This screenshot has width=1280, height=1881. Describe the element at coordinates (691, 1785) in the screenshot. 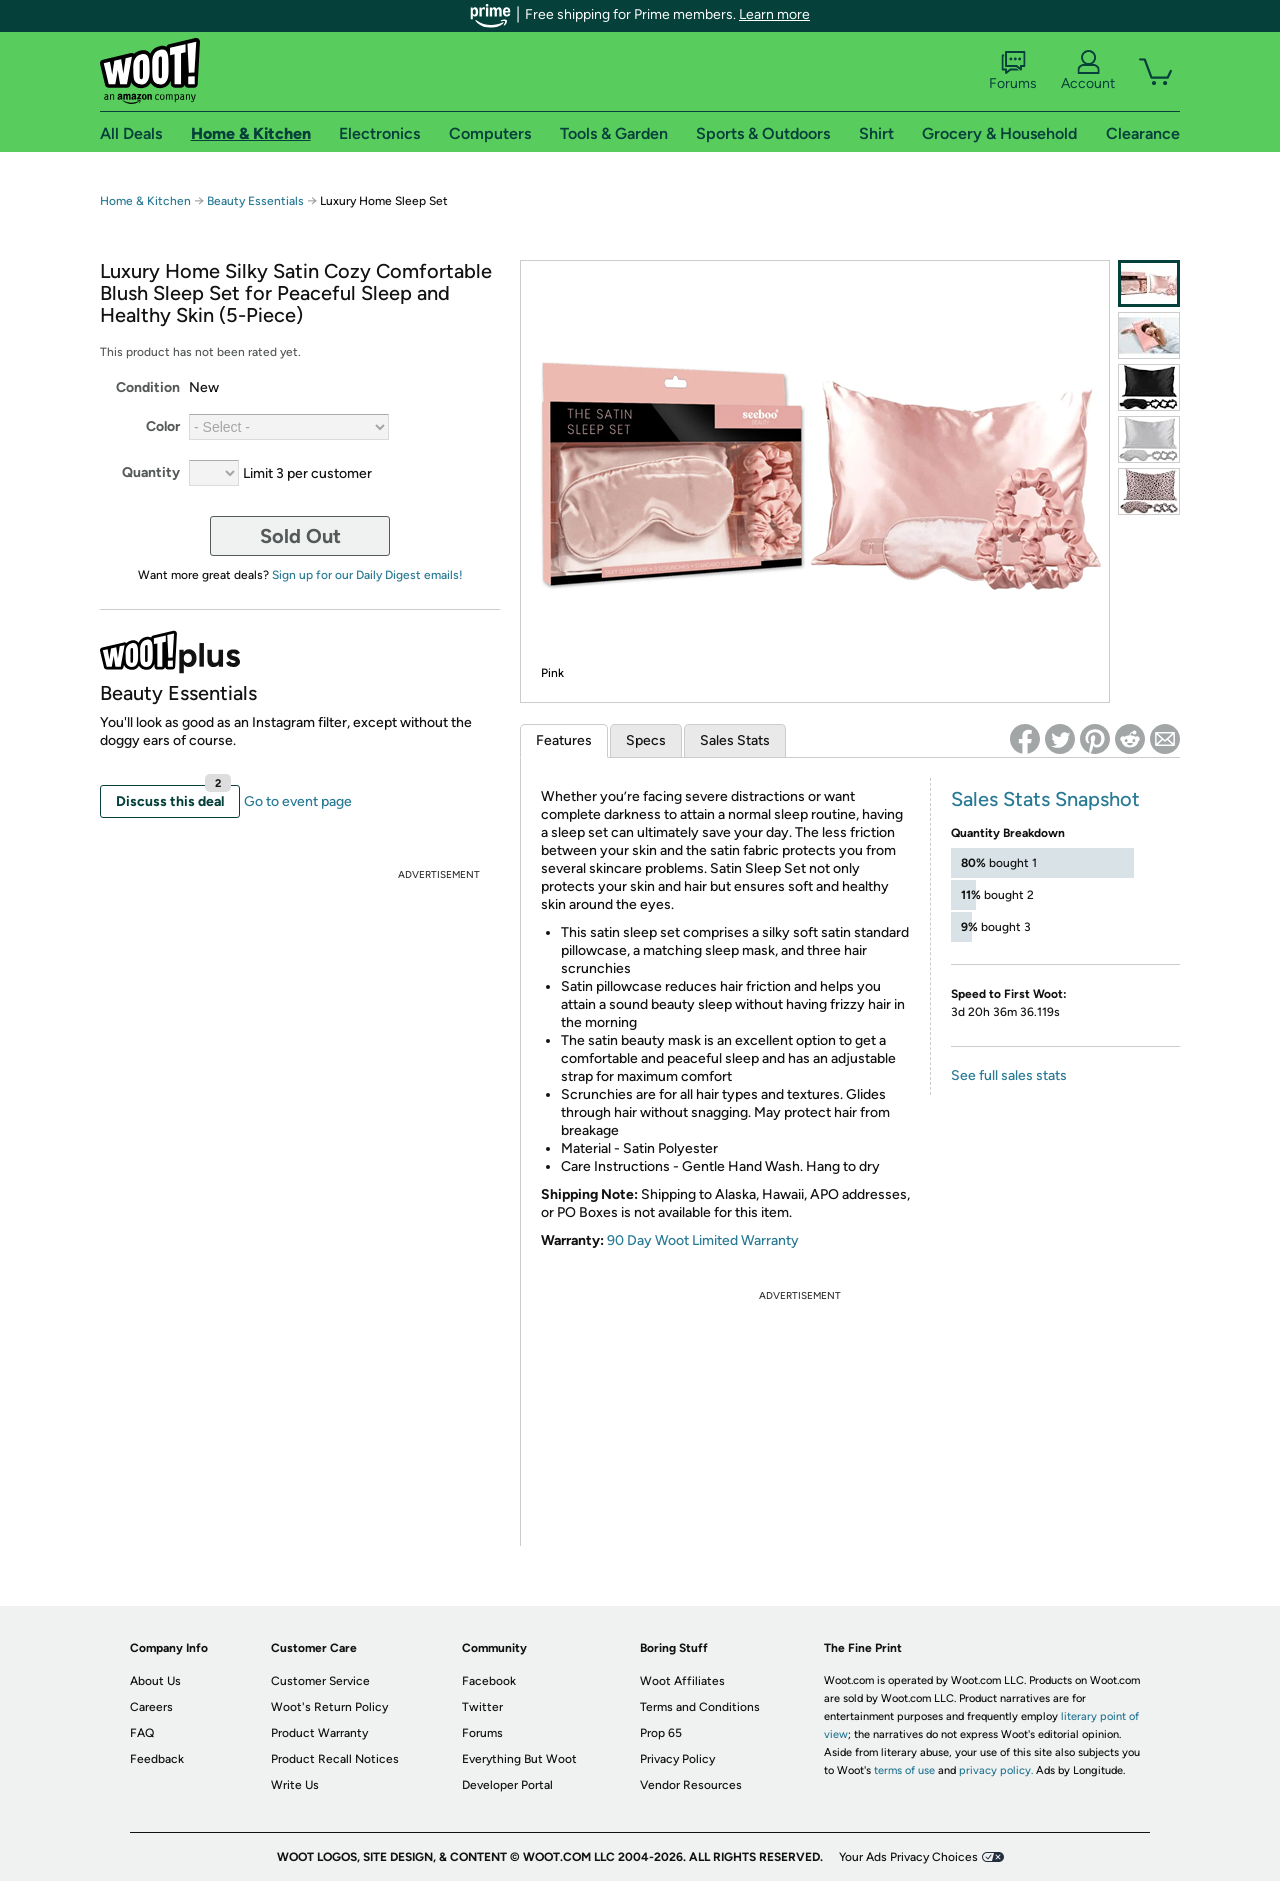

I see `Vendor Resources` at that location.